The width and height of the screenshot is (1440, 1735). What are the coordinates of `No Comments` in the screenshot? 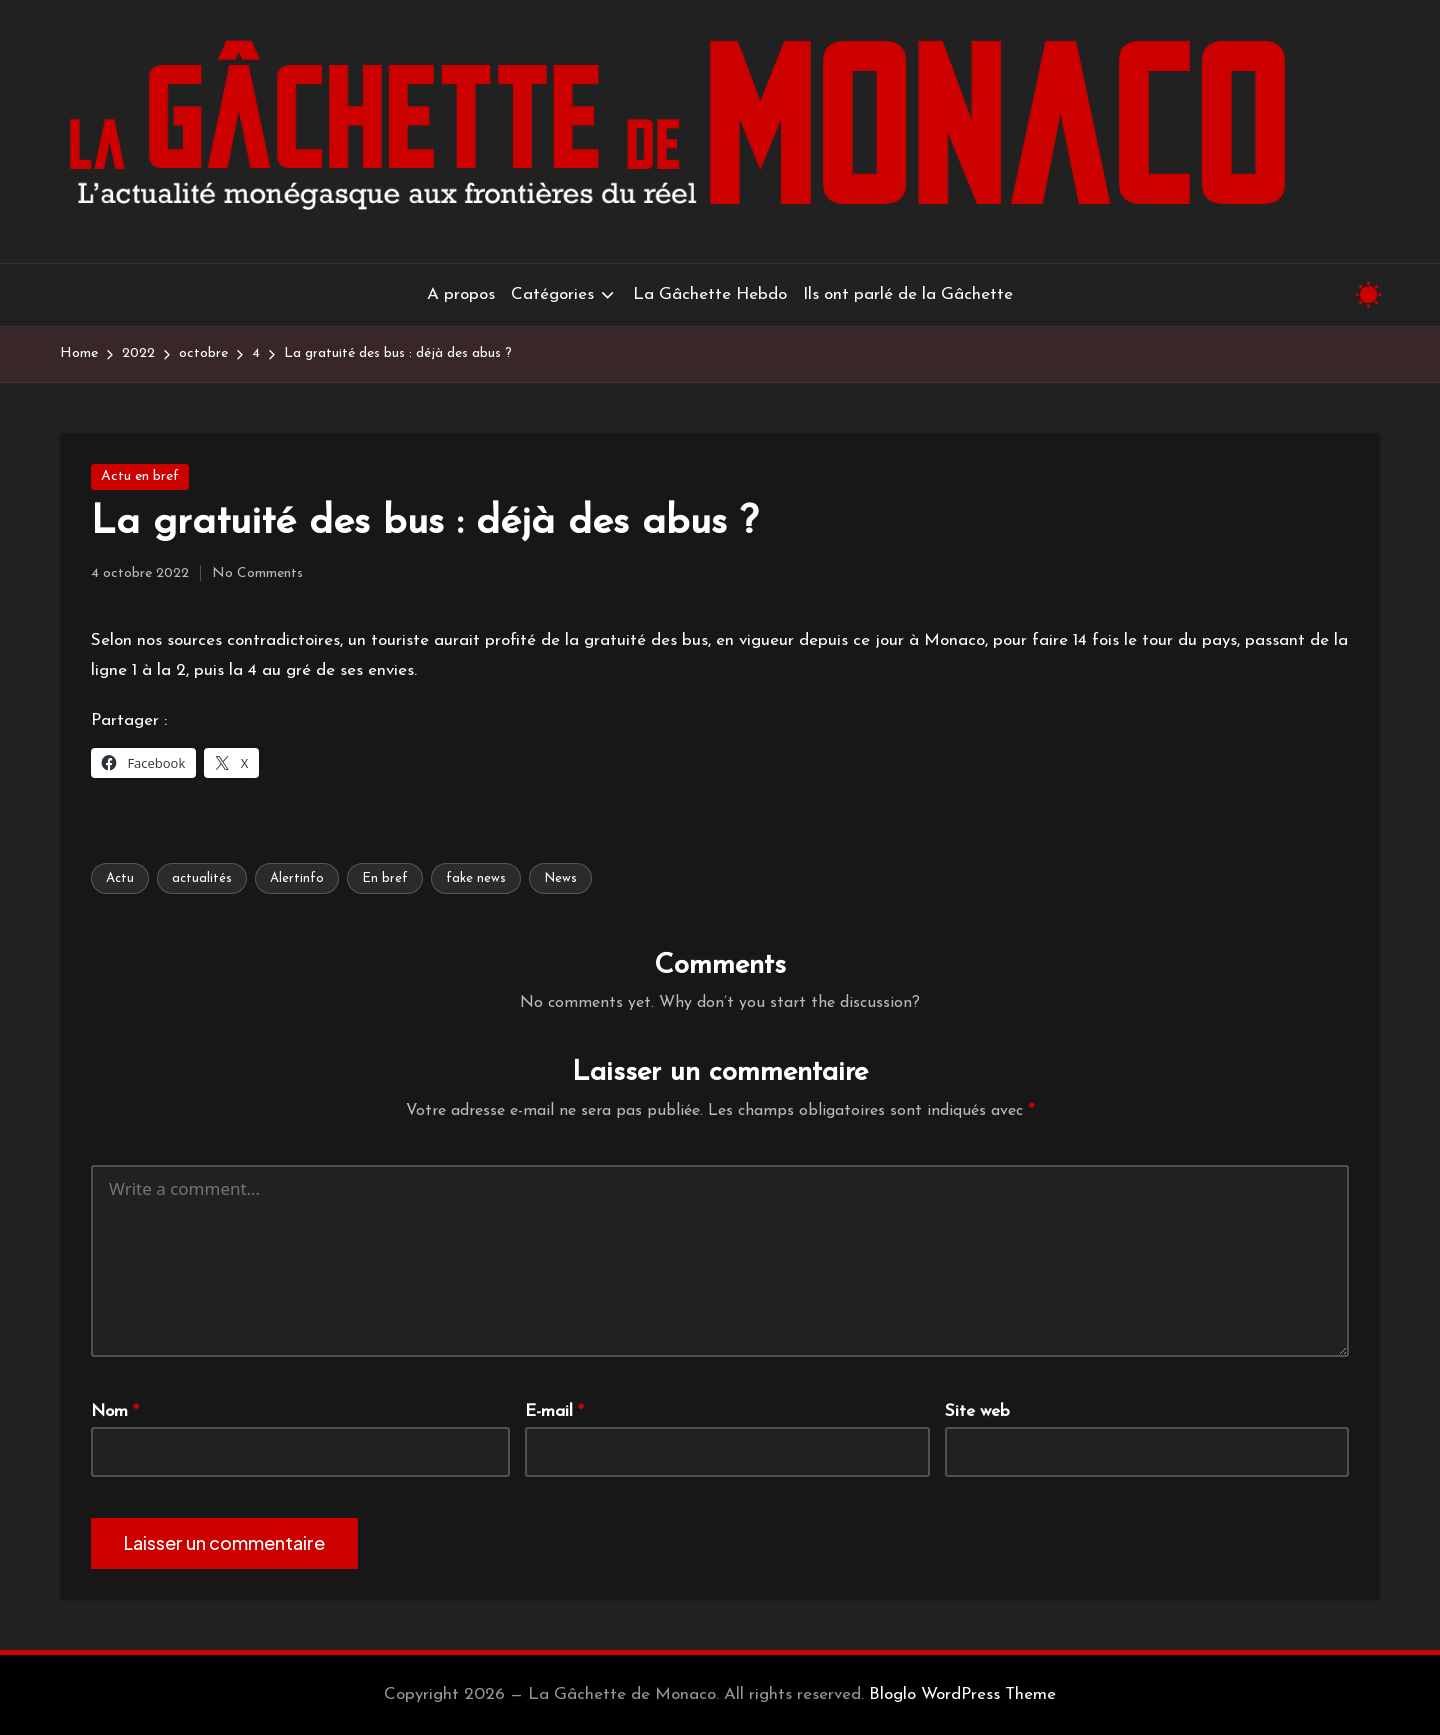 It's located at (257, 573).